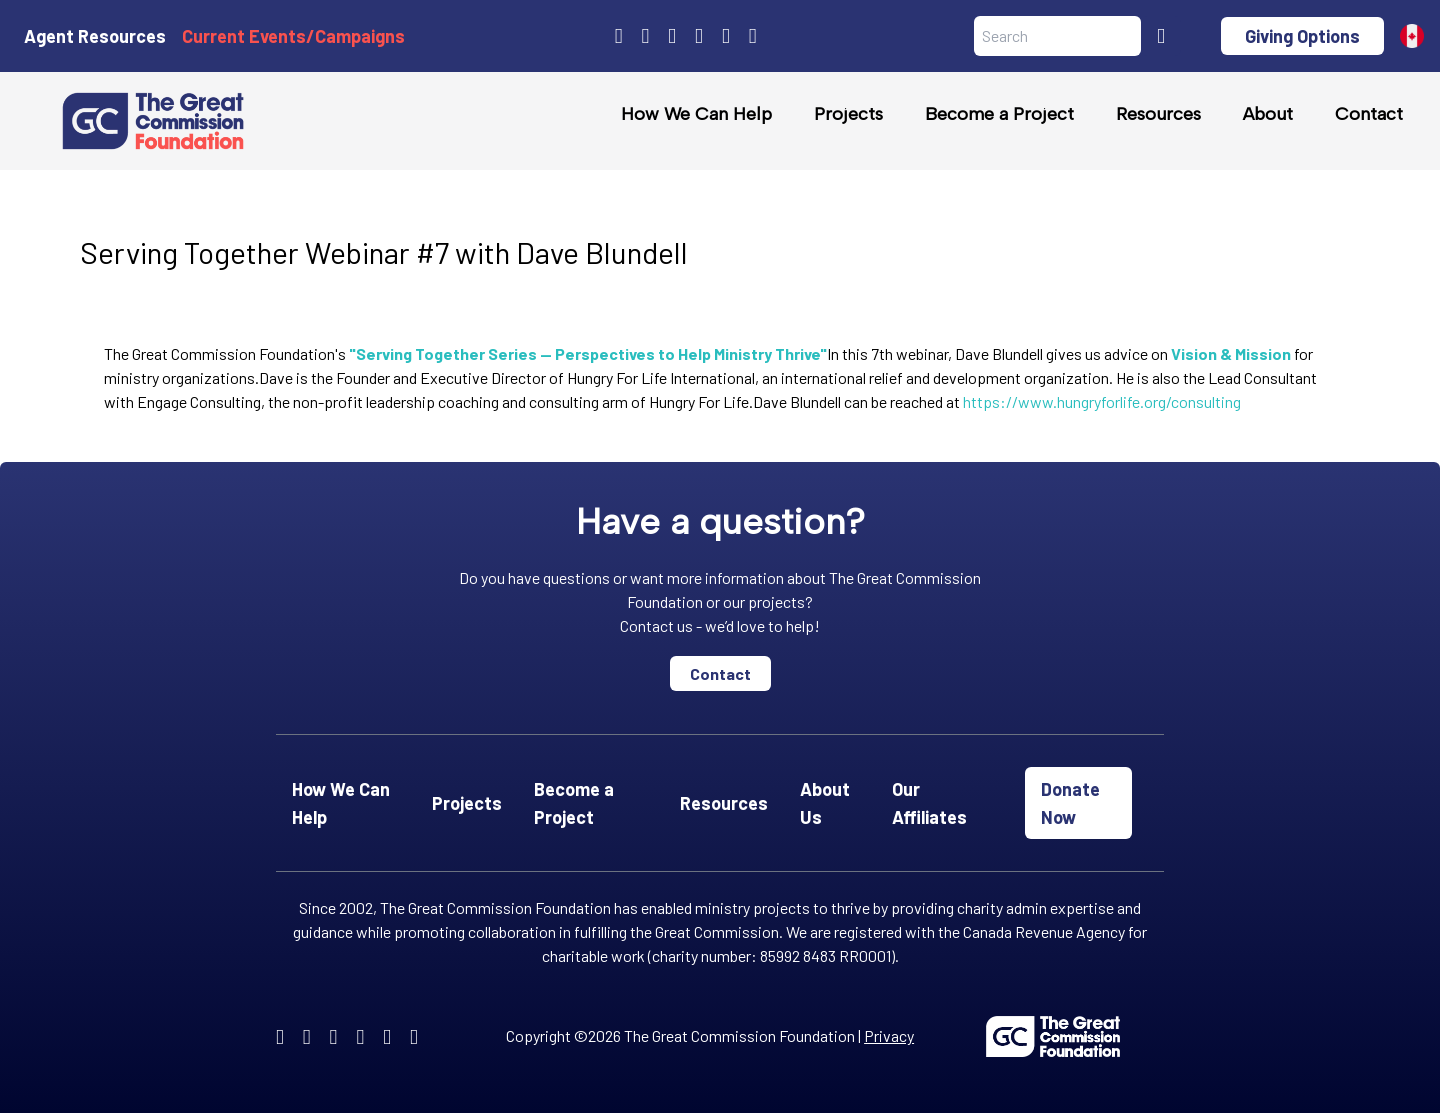 This screenshot has height=1113, width=1440. I want to click on Giving Options, so click(1302, 36).